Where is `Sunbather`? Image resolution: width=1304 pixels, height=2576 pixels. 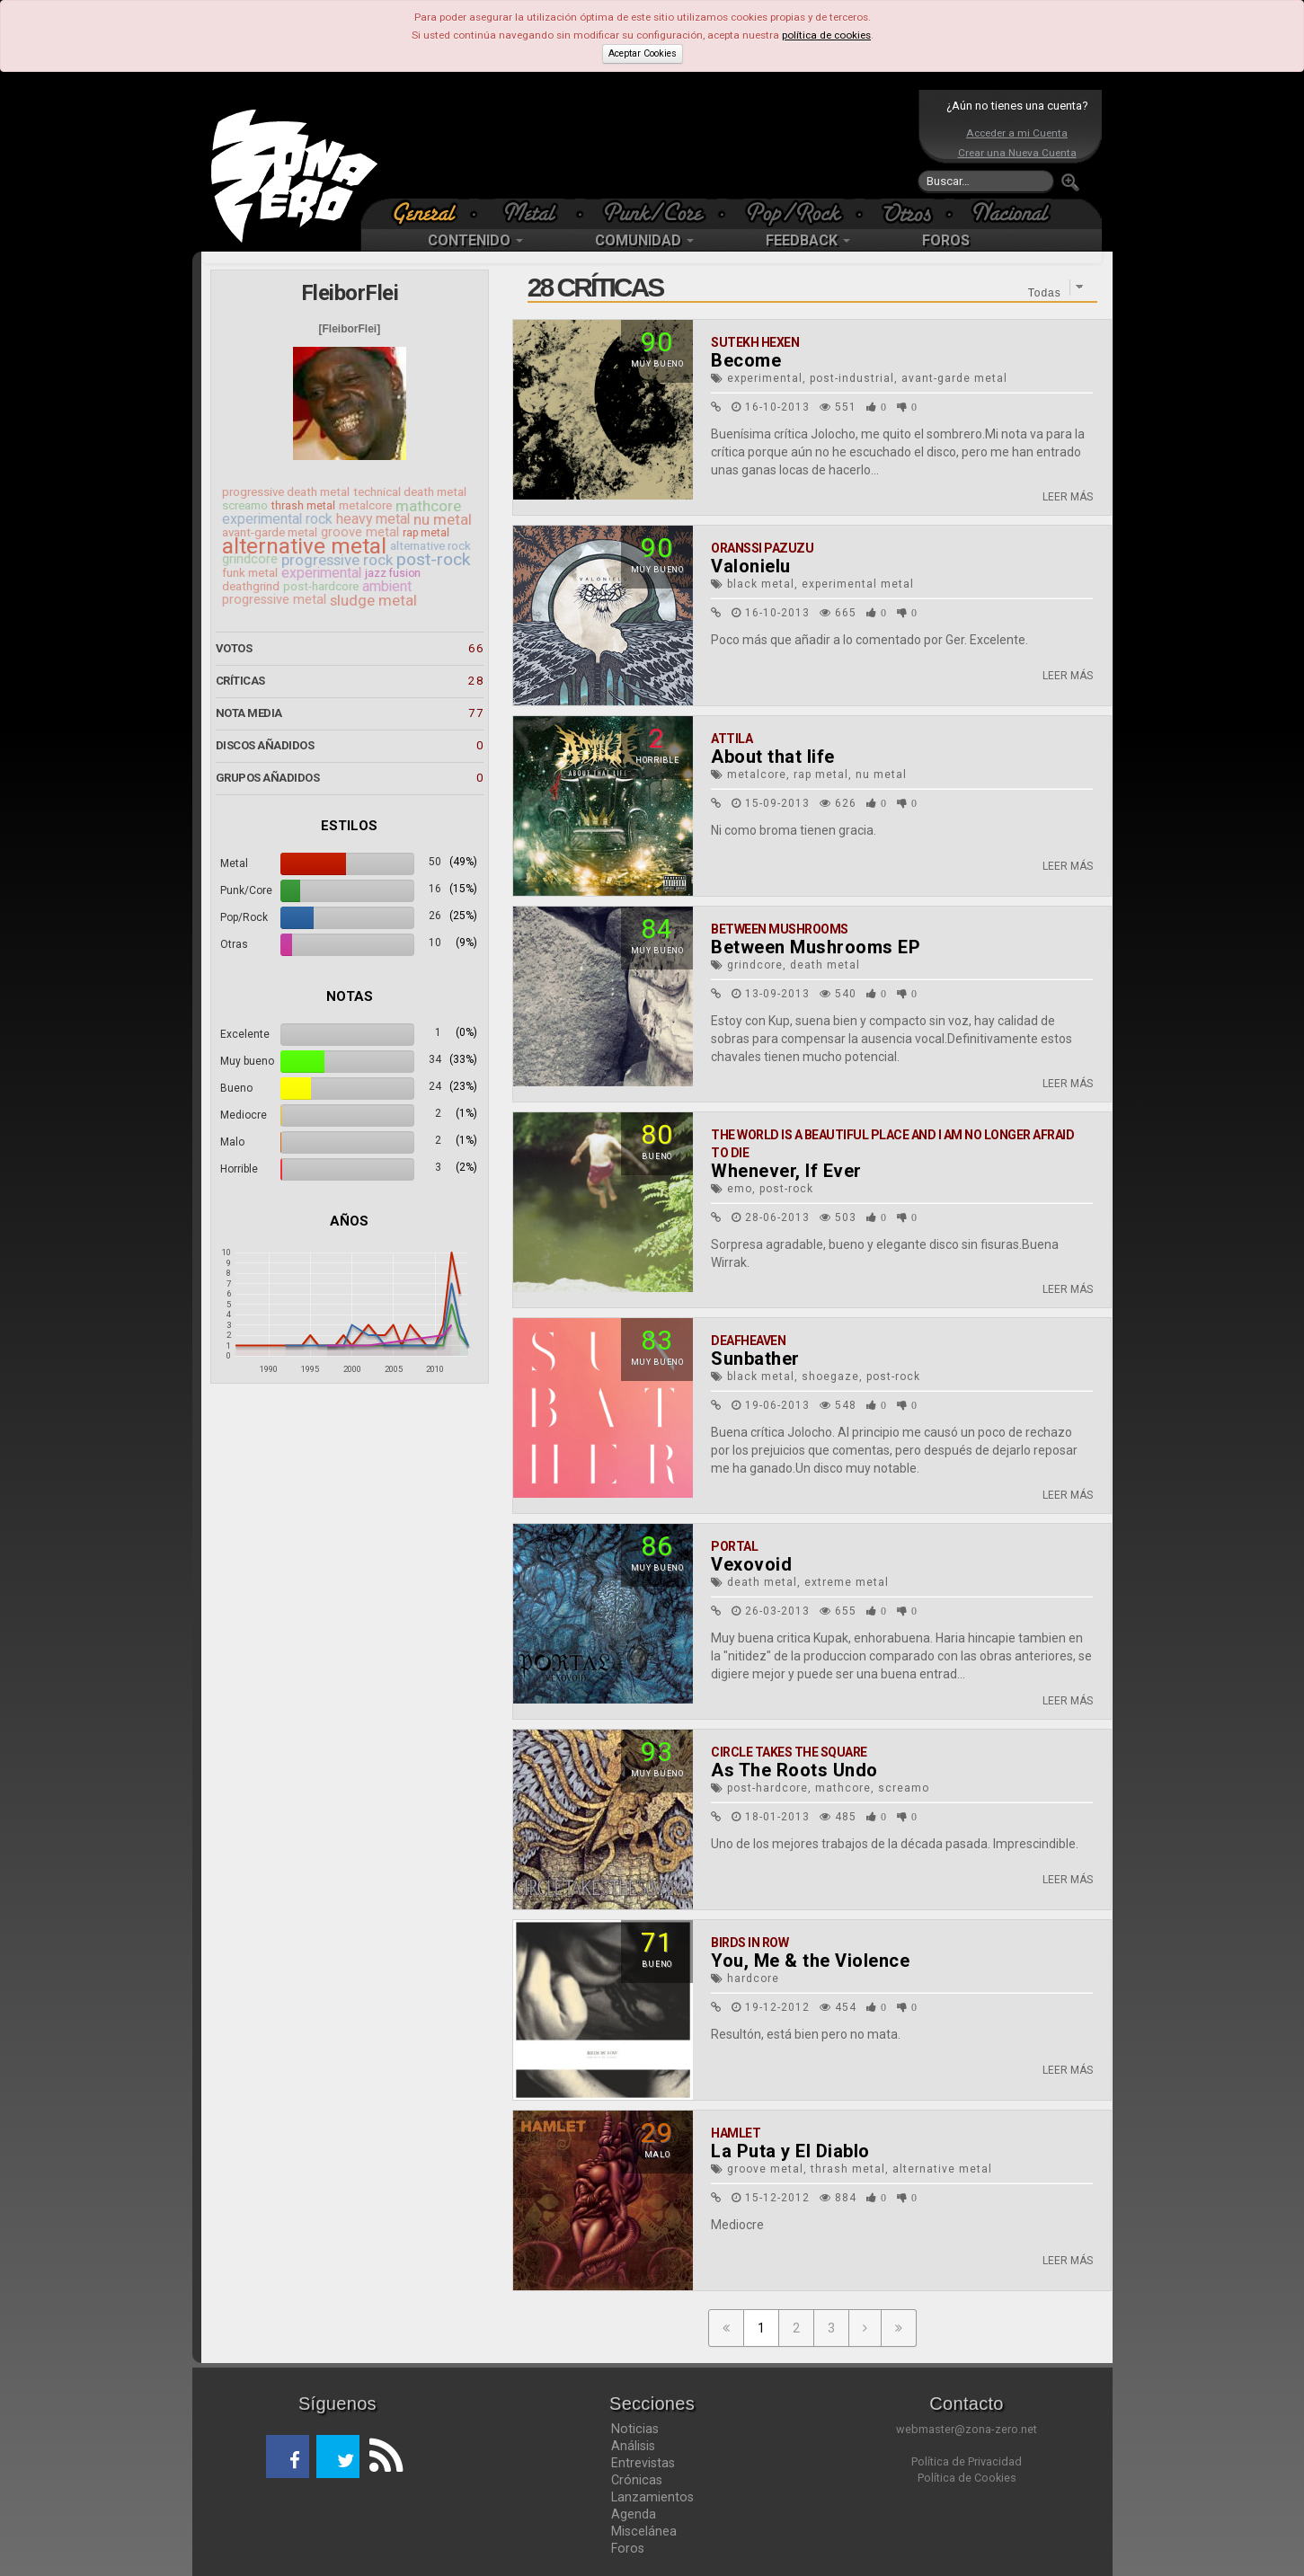 Sunbather is located at coordinates (755, 1358).